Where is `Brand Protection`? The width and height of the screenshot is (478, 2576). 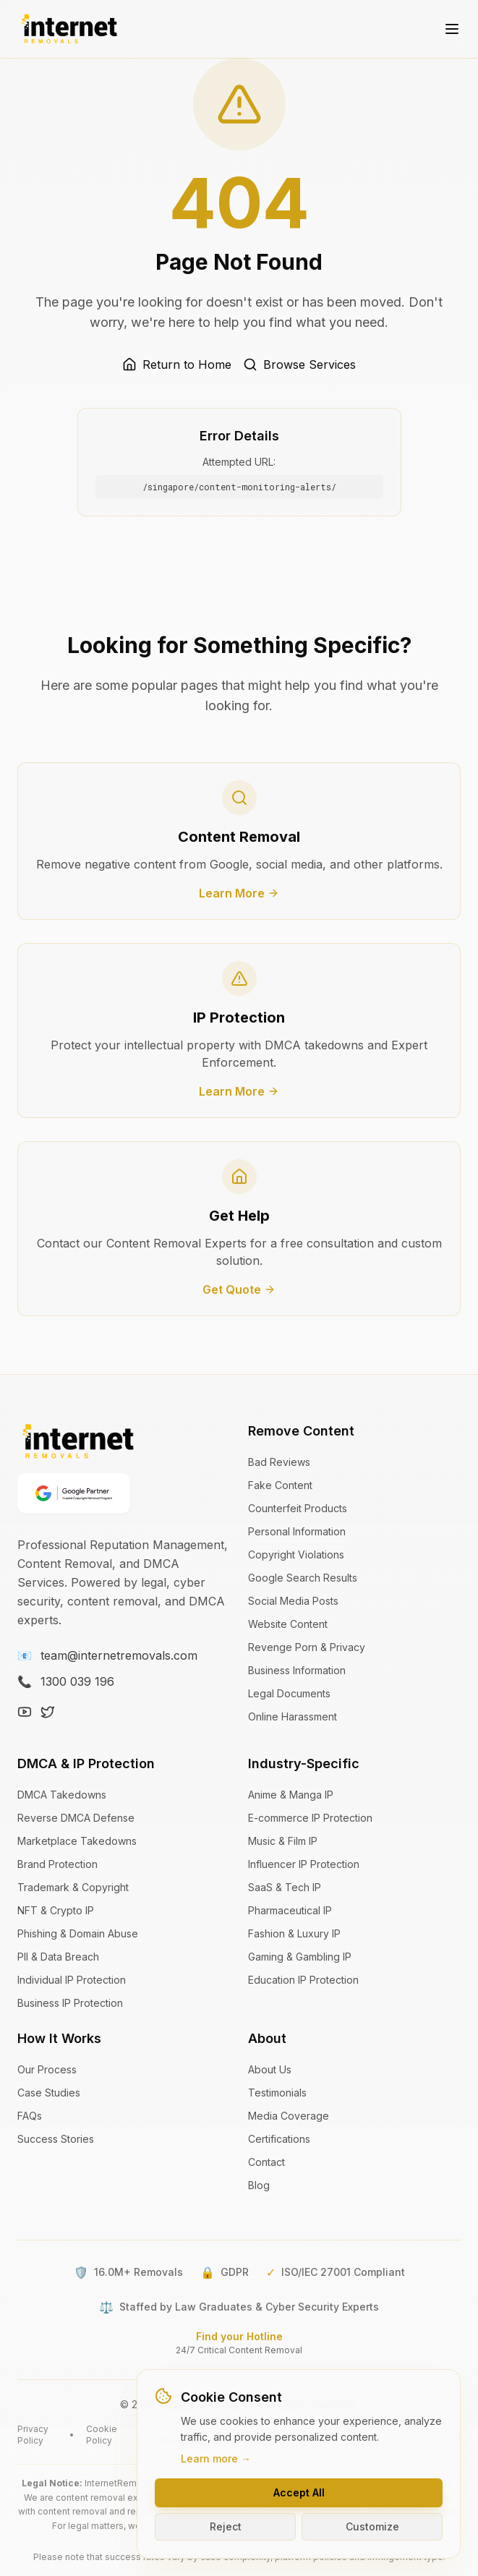
Brand Protection is located at coordinates (57, 1864).